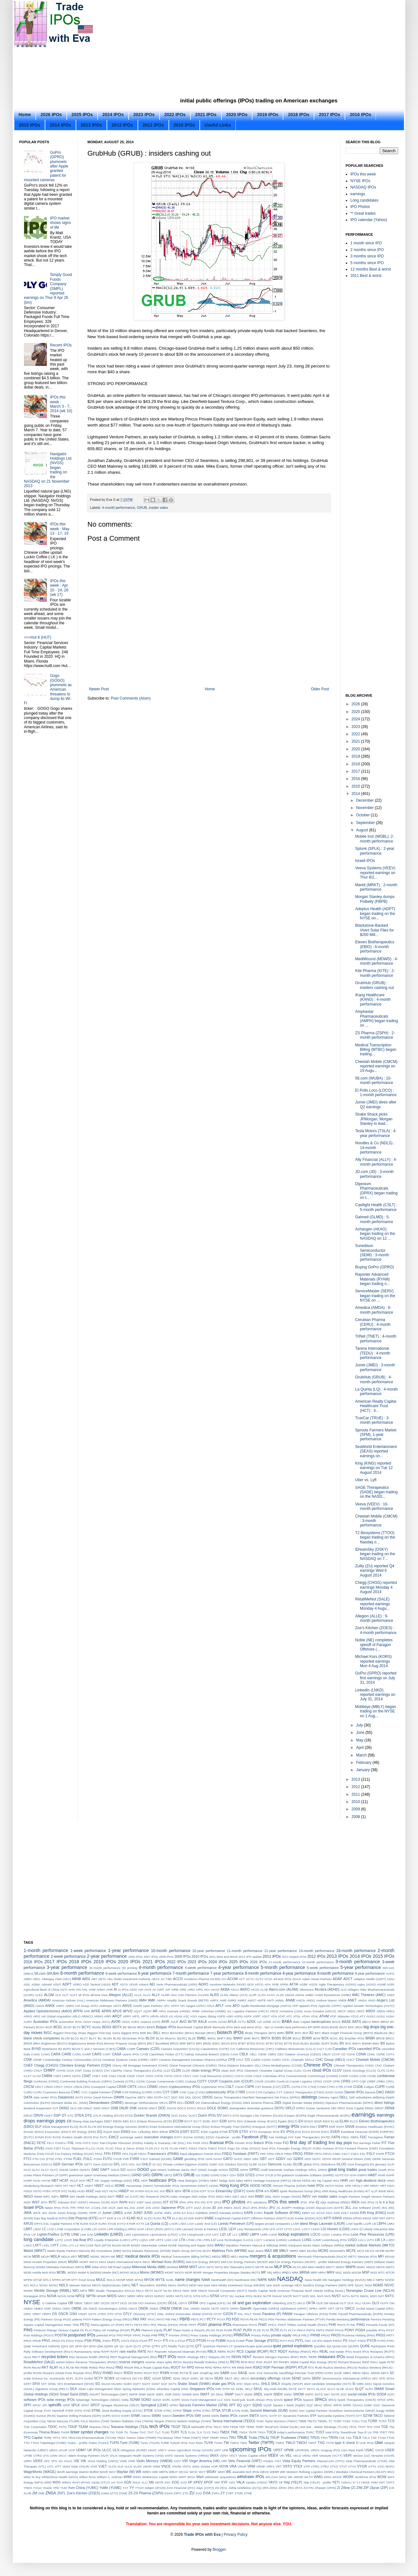 The image size is (418, 2576). What do you see at coordinates (368, 2384) in the screenshot?
I see `SIDU` at bounding box center [368, 2384].